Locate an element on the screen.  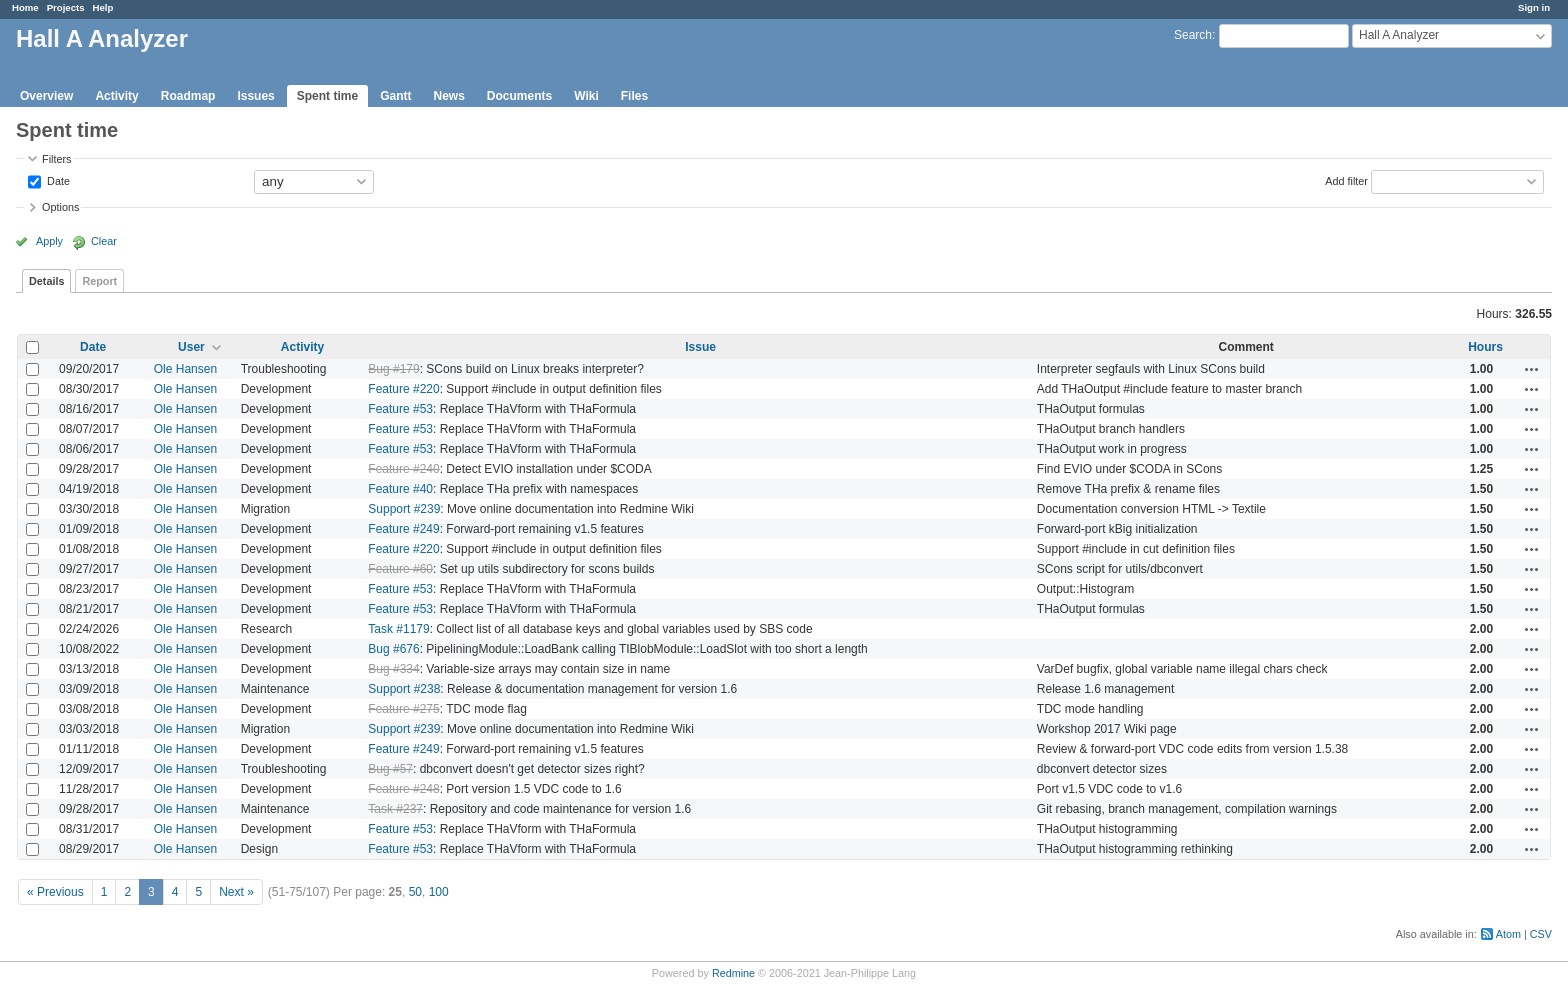
« Previous is located at coordinates (55, 892).